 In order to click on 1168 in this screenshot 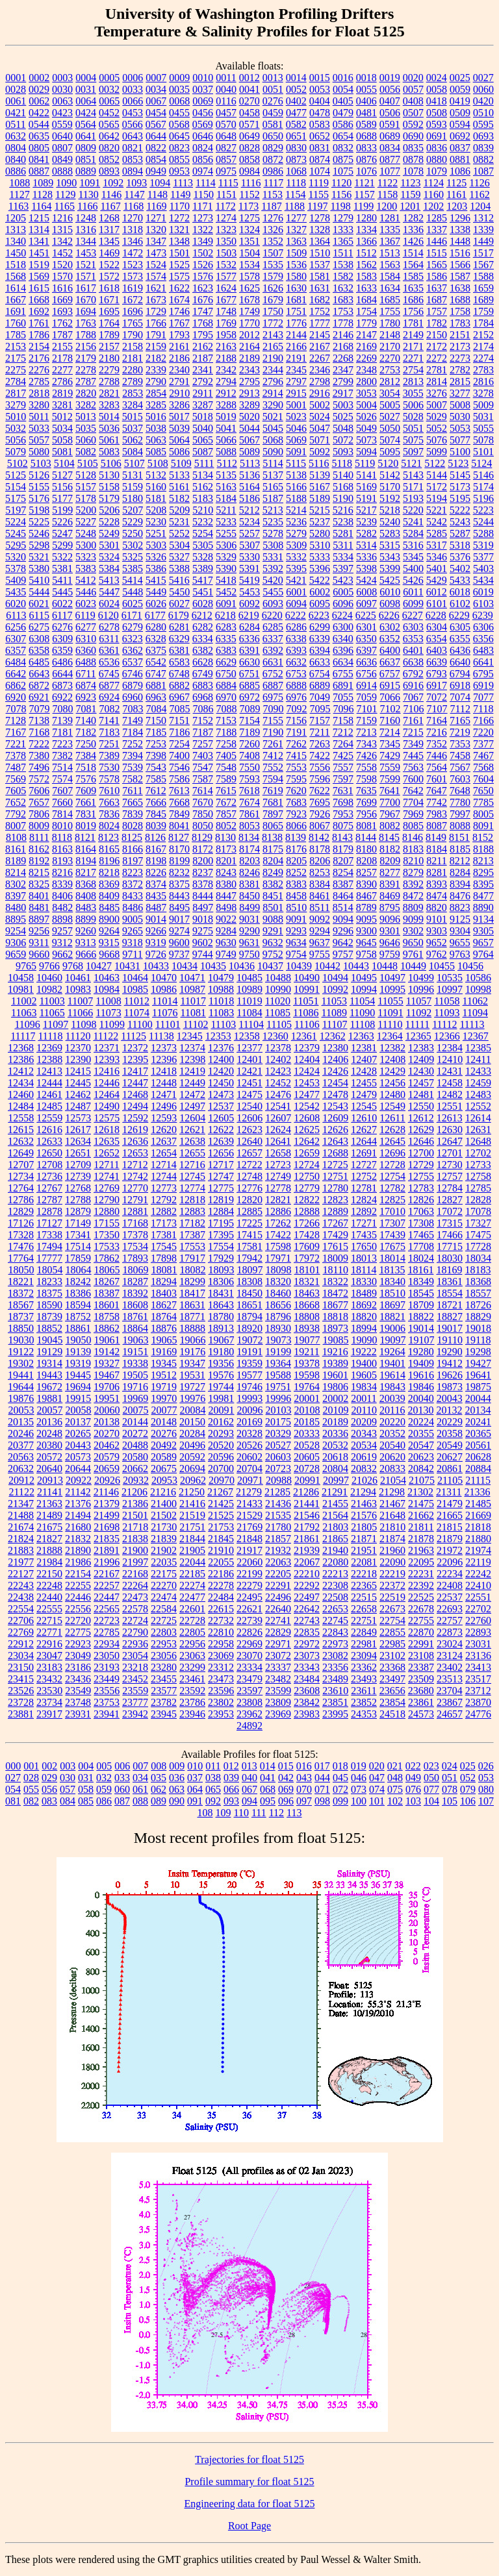, I will do `click(133, 206)`.